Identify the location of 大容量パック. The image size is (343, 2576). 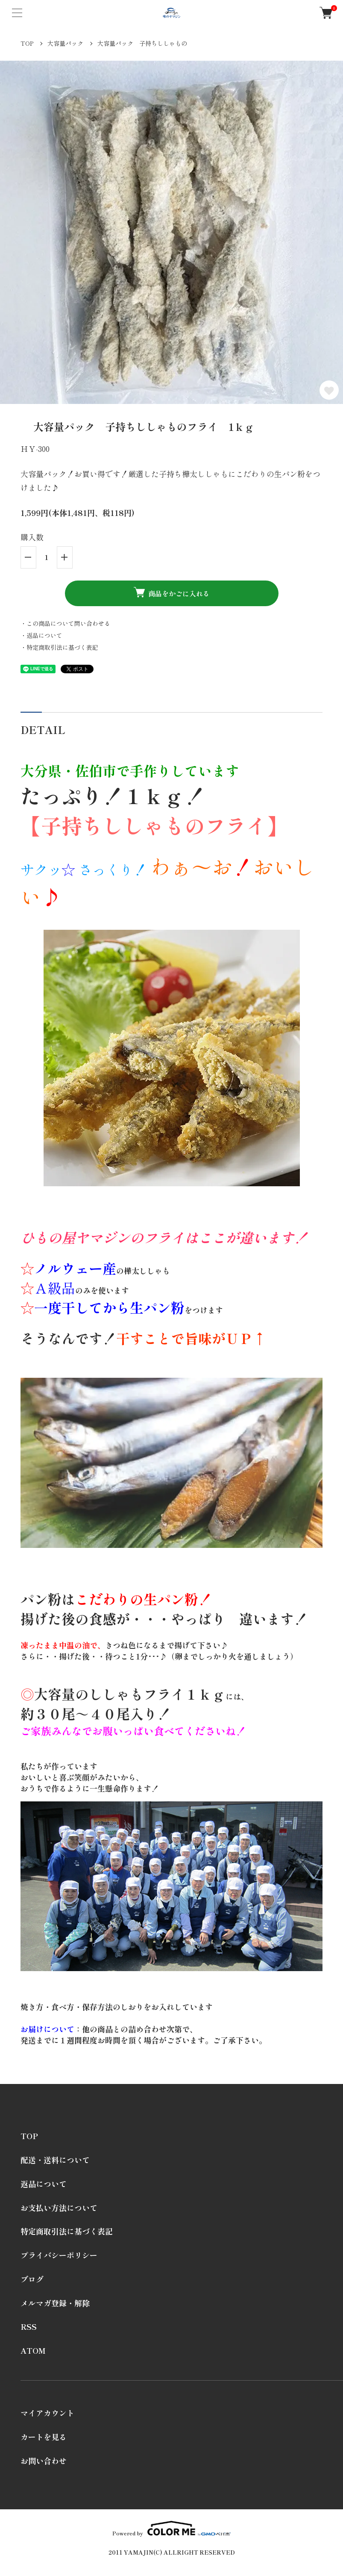
(65, 43).